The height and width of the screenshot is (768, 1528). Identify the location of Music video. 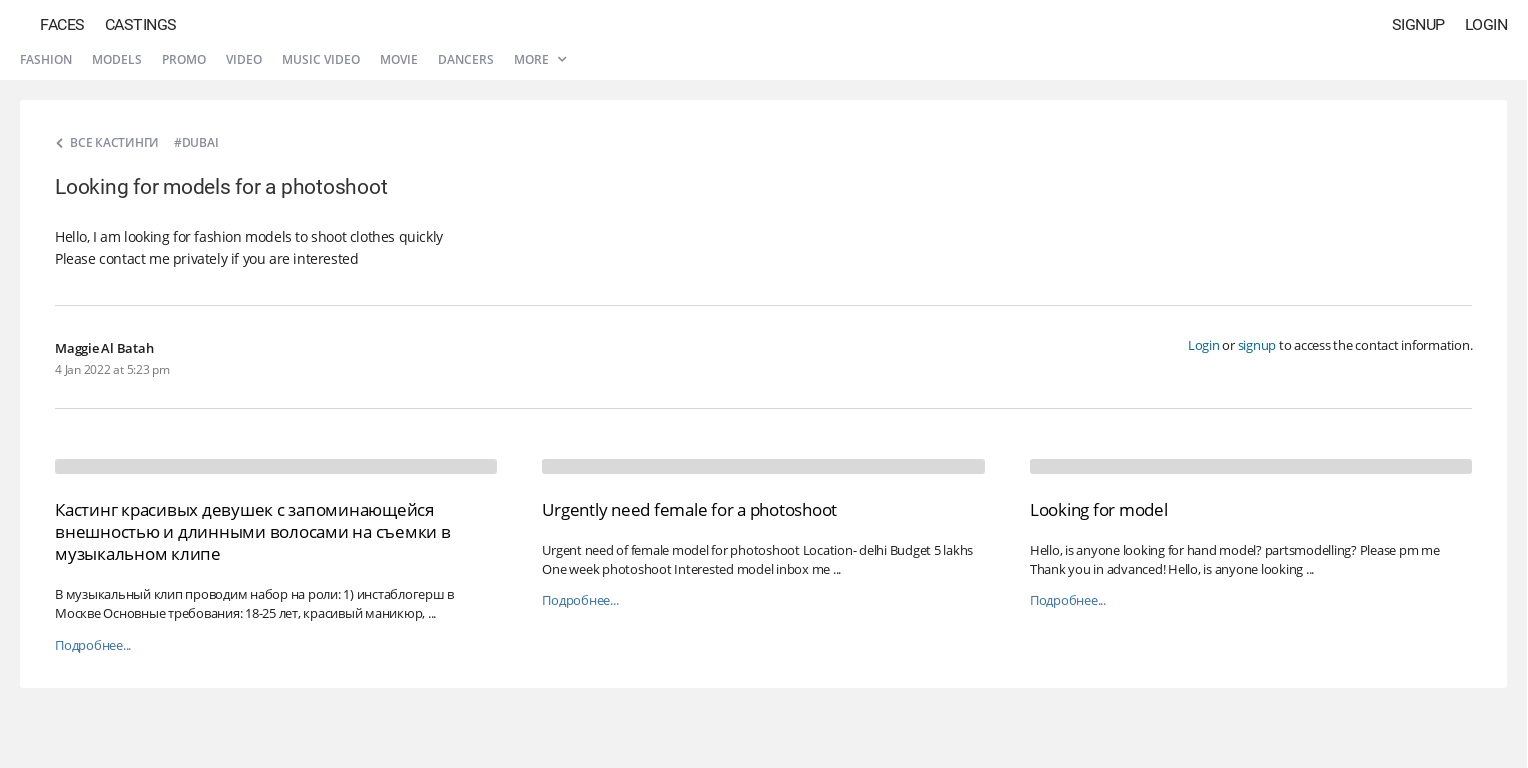
(321, 59).